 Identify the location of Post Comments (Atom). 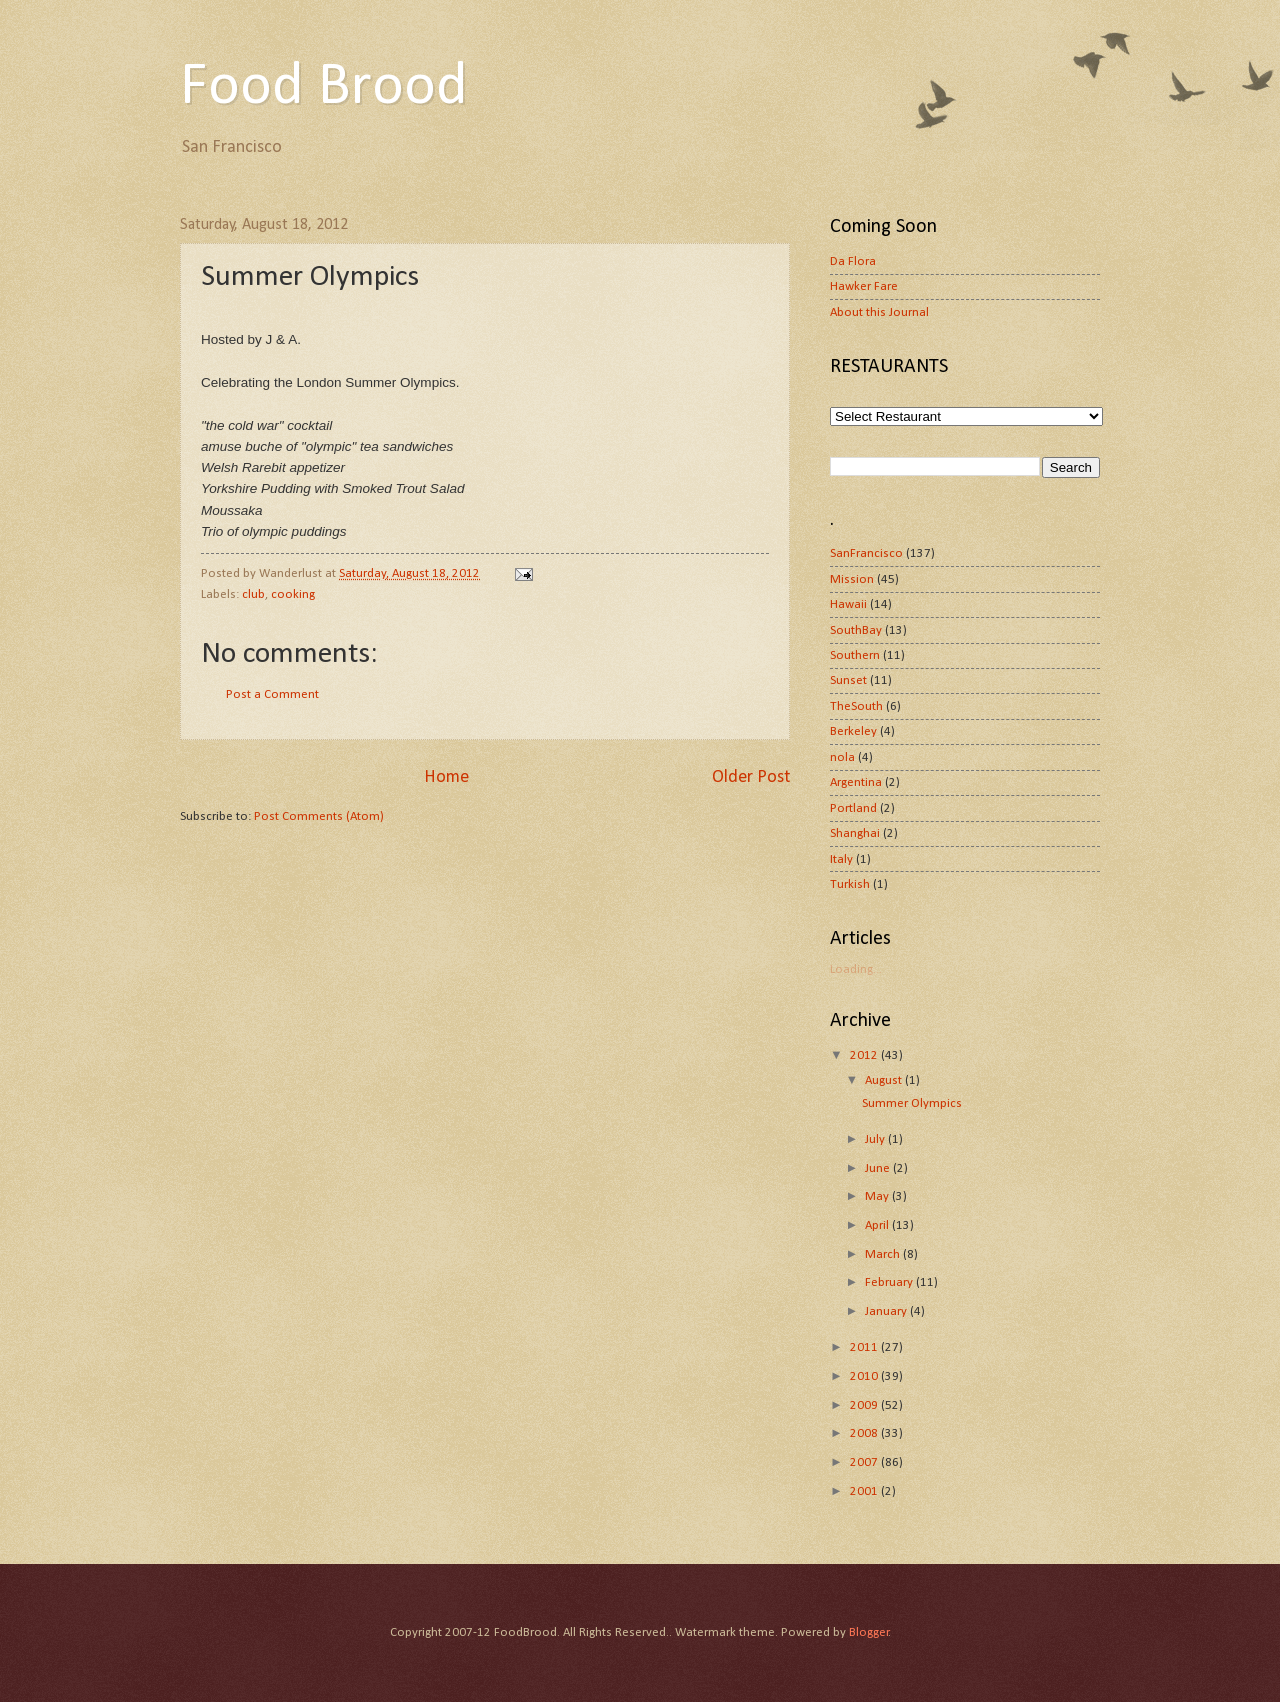
(319, 816).